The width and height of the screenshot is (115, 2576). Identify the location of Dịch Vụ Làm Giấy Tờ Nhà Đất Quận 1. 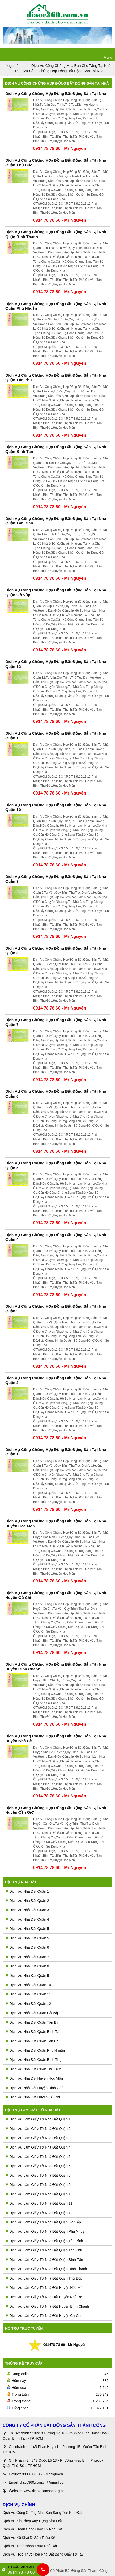
(38, 2119).